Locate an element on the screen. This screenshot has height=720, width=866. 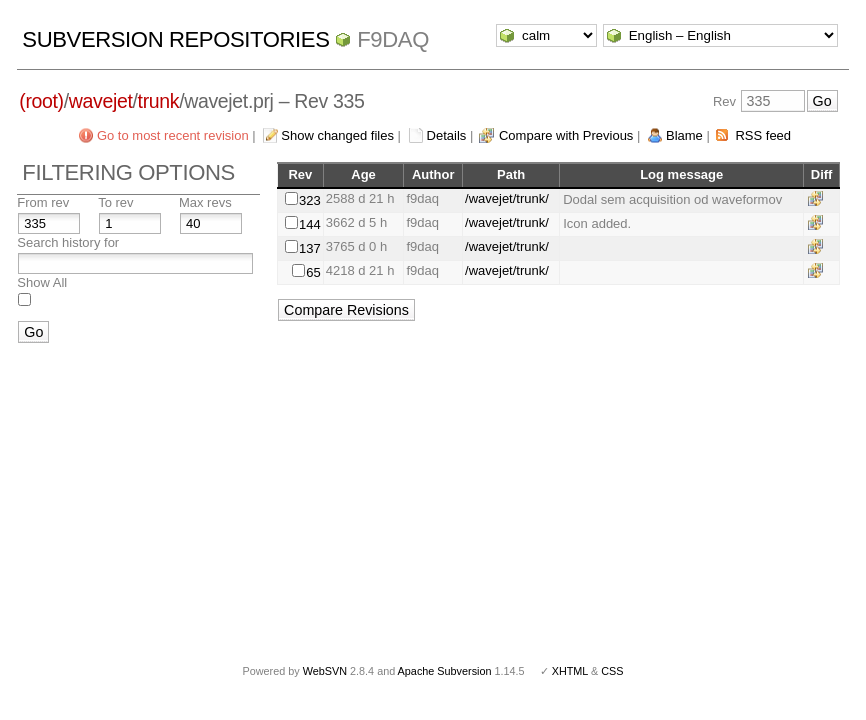
Compare with Previous is located at coordinates (566, 135).